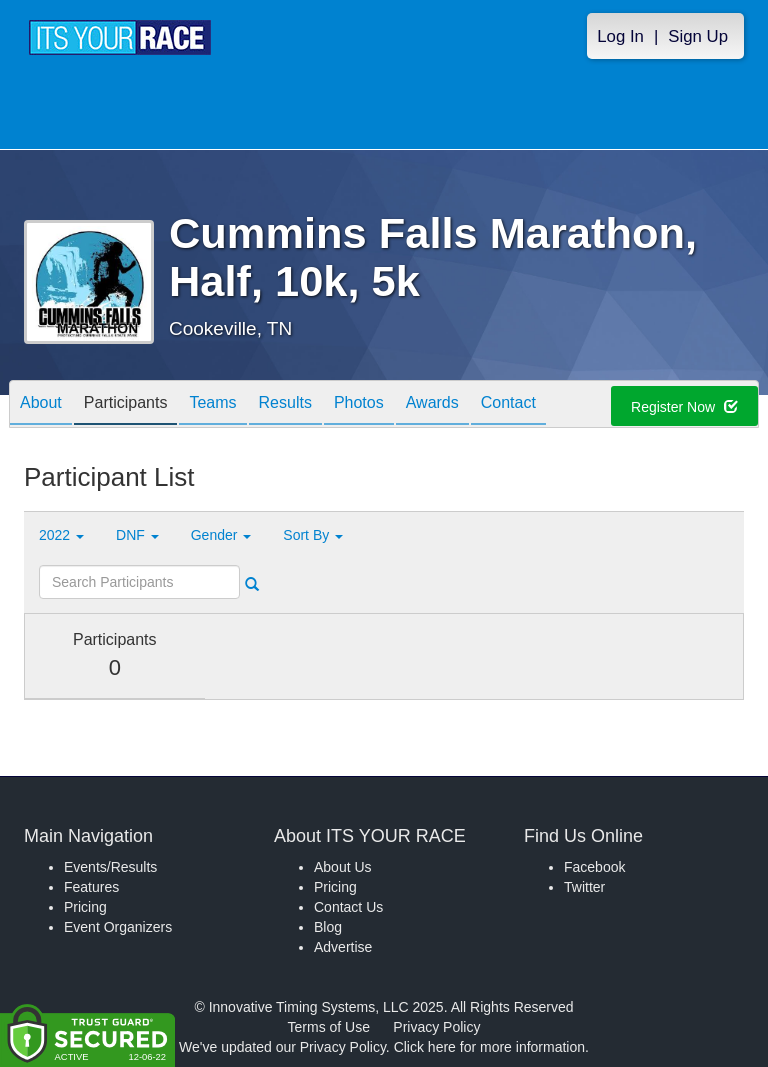 This screenshot has width=768, height=1067. What do you see at coordinates (348, 907) in the screenshot?
I see `Contact Us` at bounding box center [348, 907].